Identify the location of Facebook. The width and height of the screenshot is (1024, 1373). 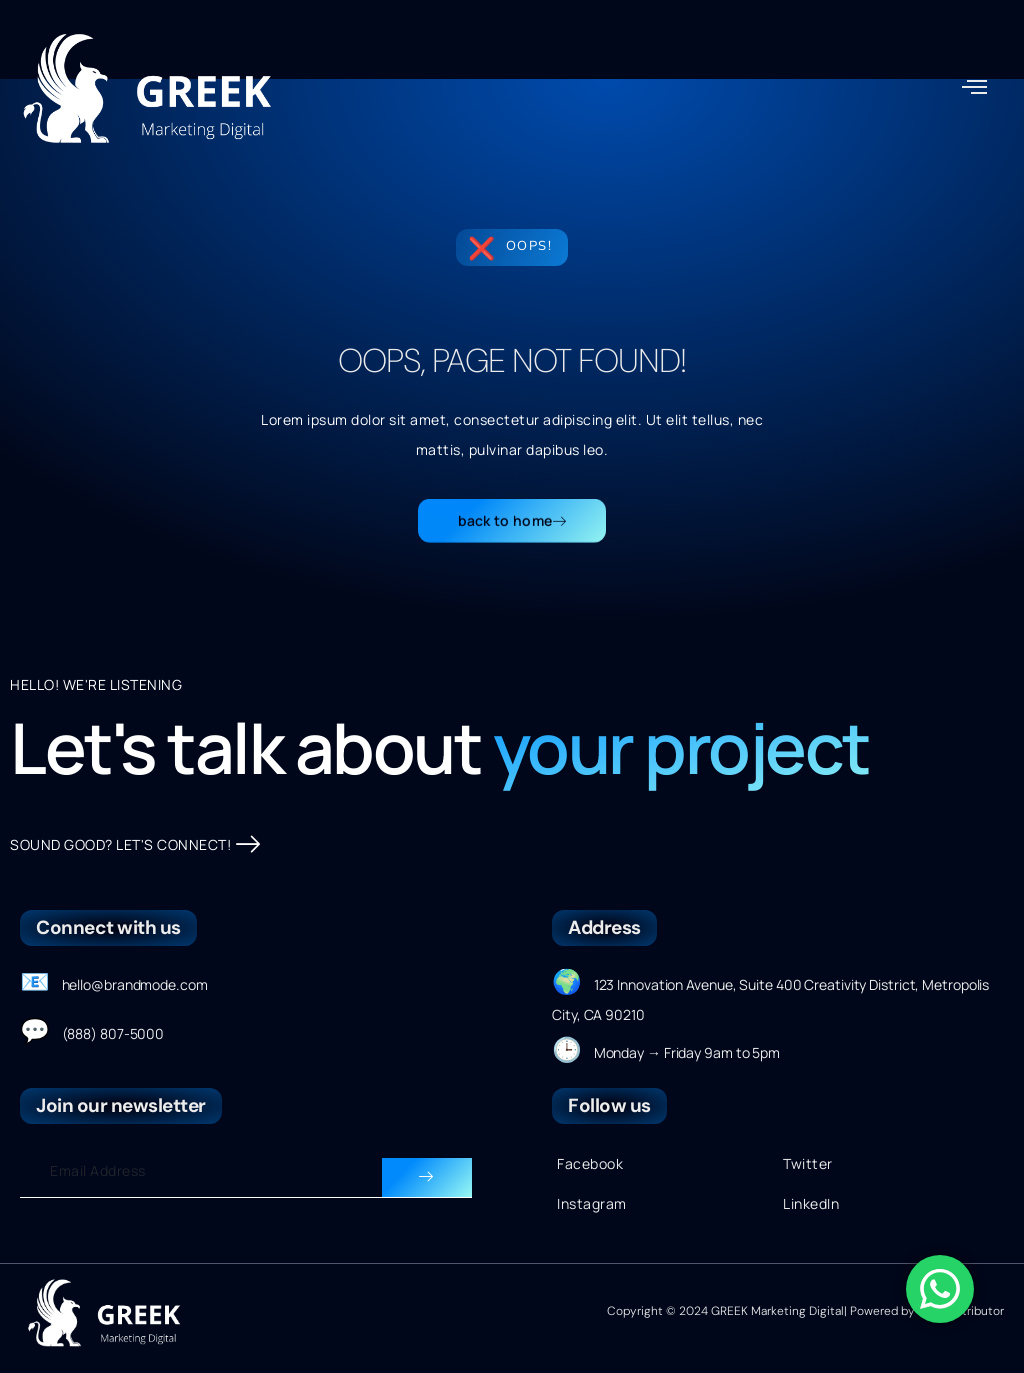
(590, 1163).